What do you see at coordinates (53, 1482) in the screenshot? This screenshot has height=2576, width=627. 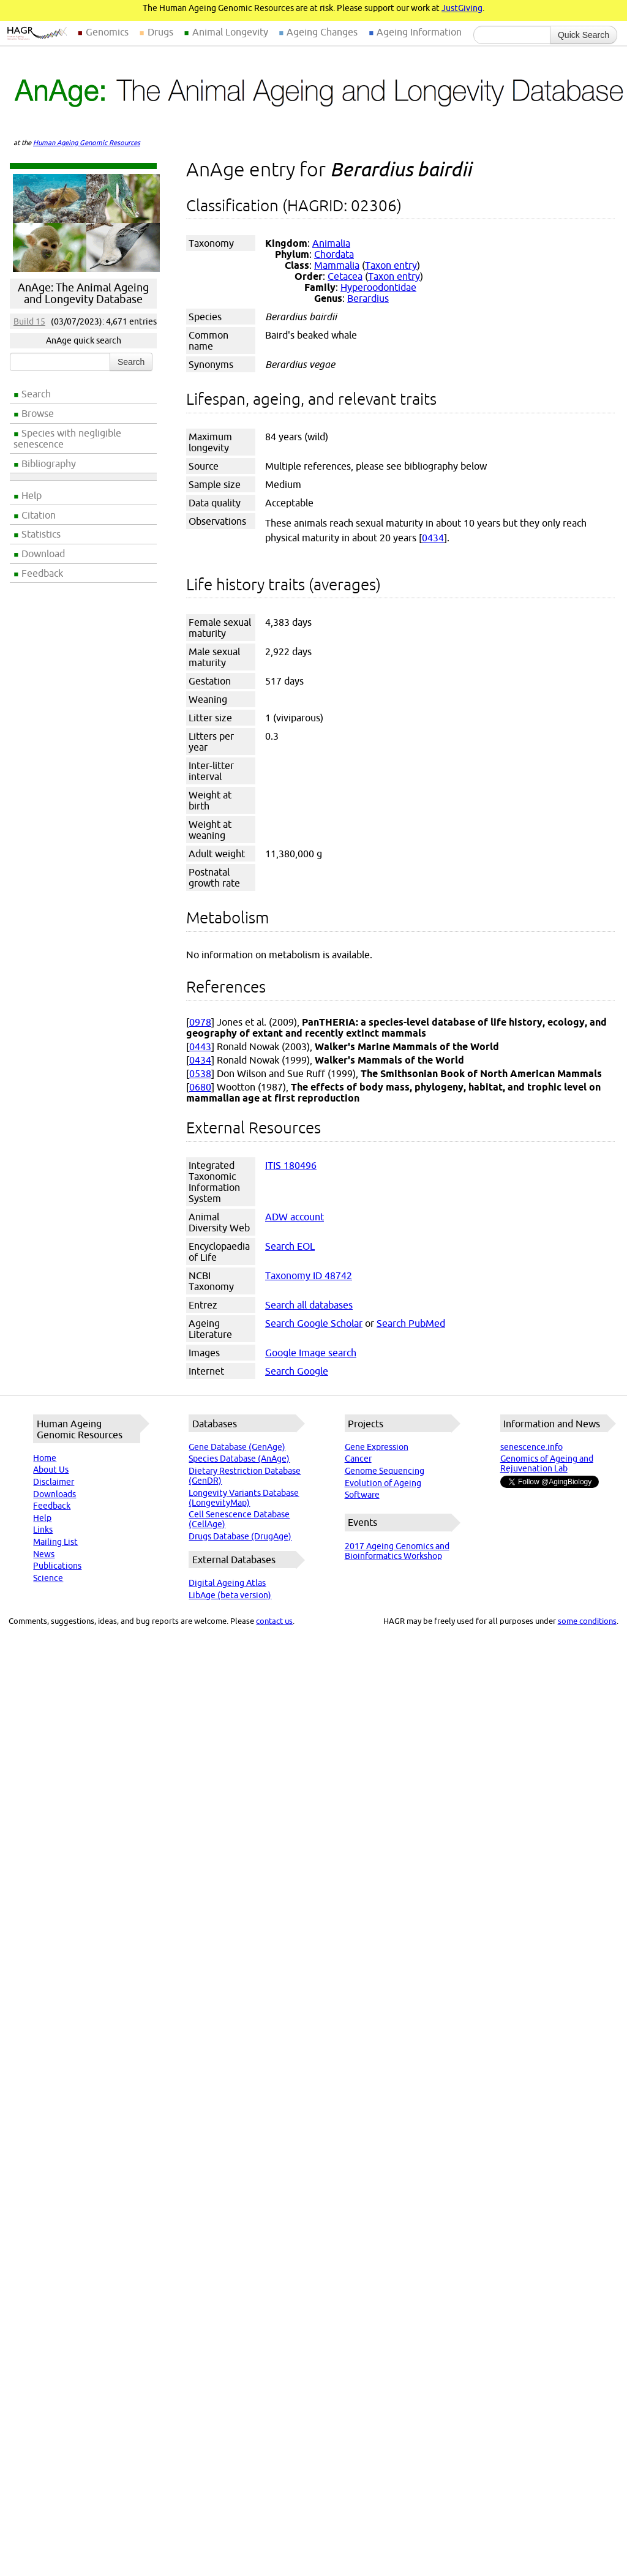 I see `Disclaimer` at bounding box center [53, 1482].